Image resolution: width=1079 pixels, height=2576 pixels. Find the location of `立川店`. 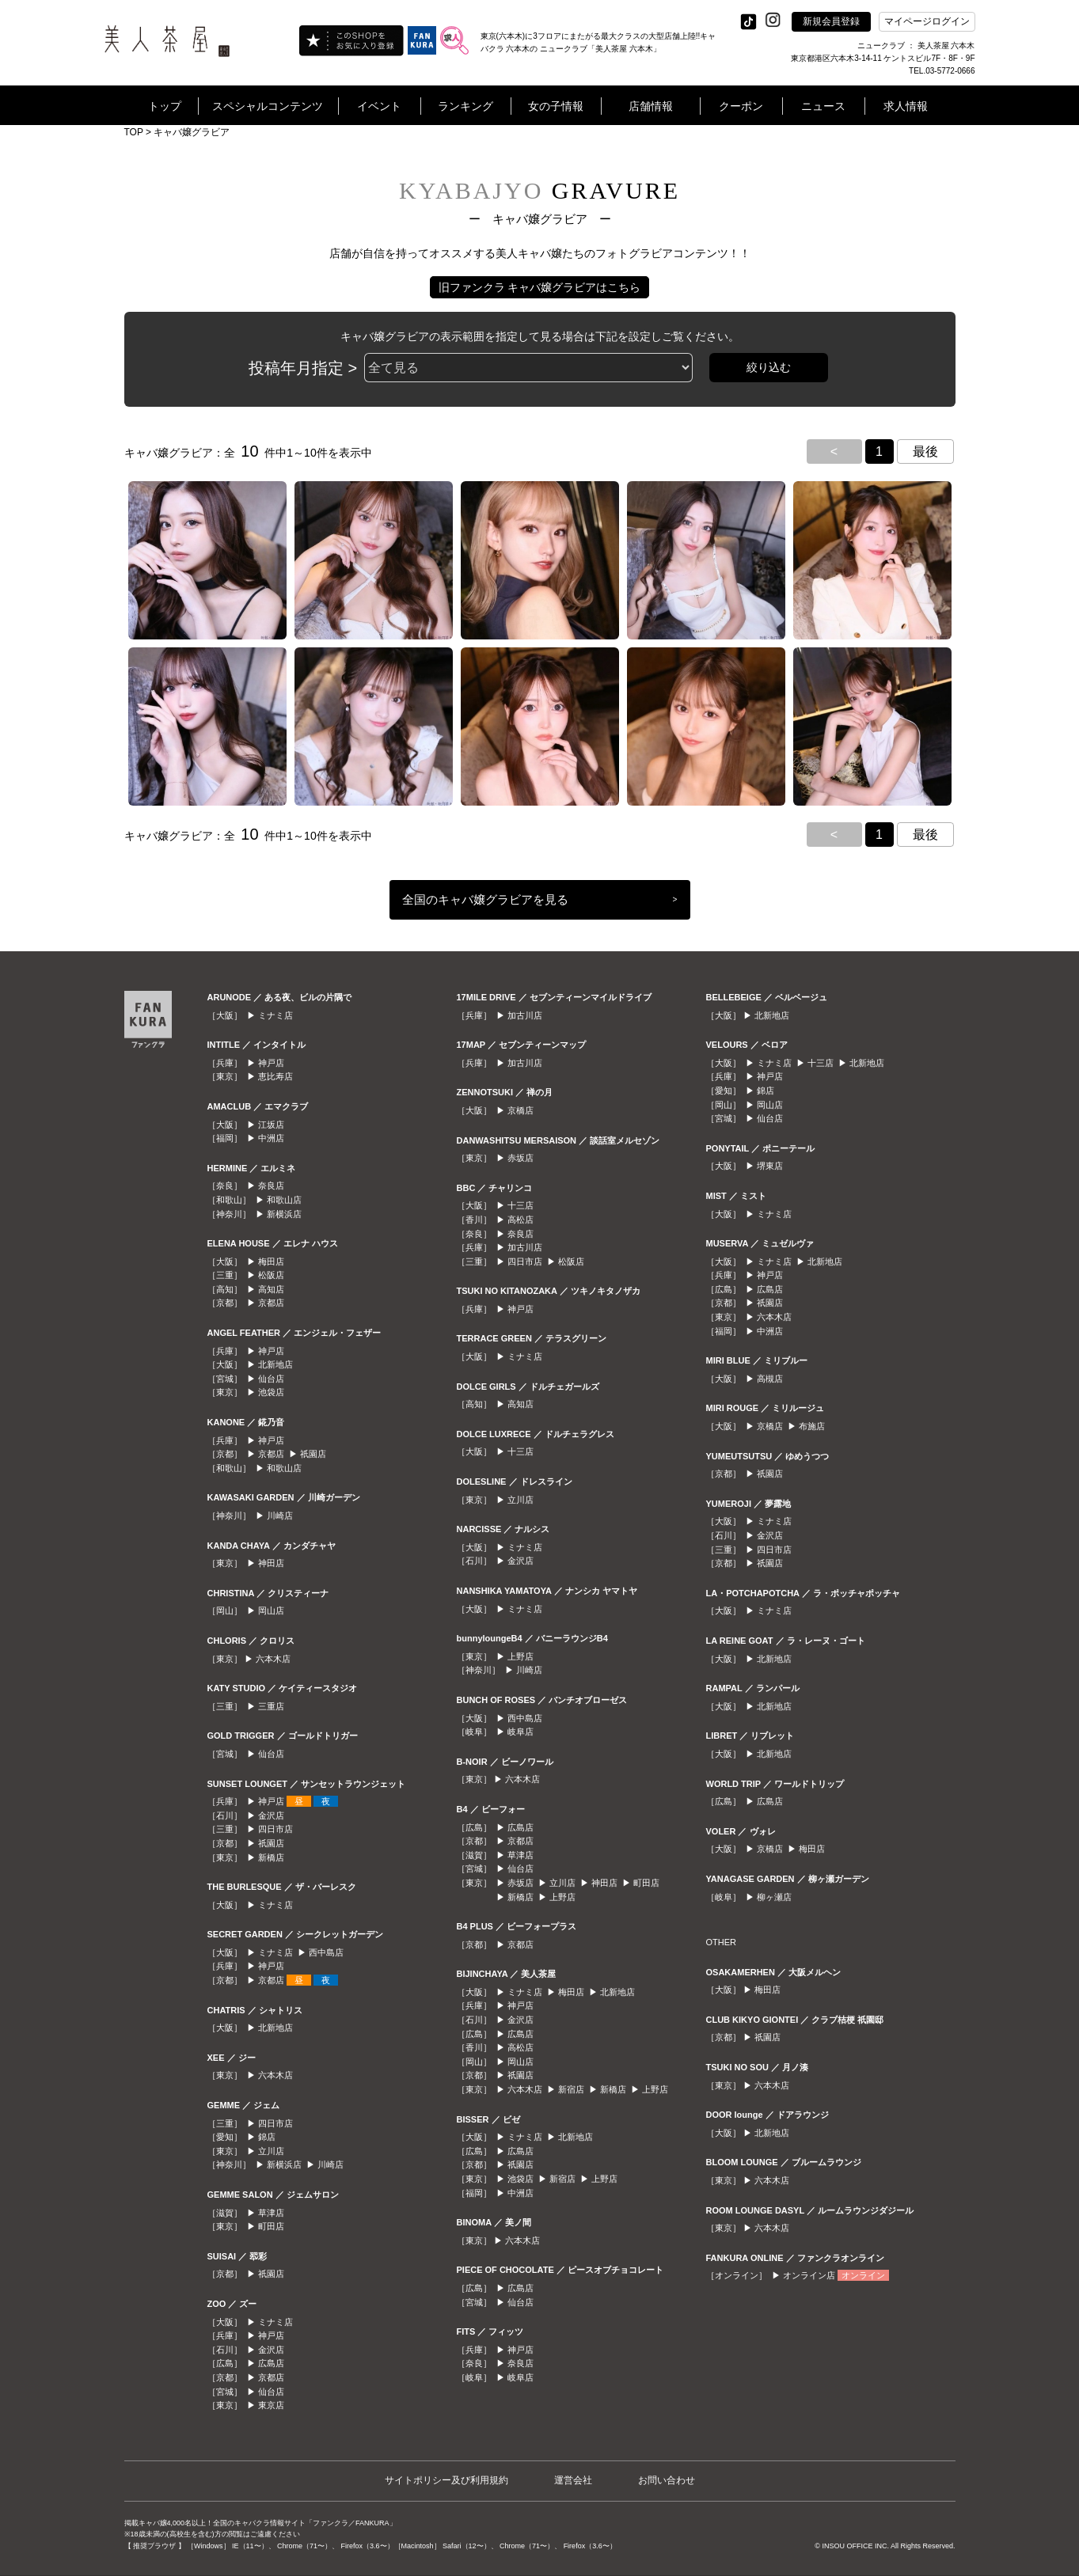

立川店 is located at coordinates (271, 2151).